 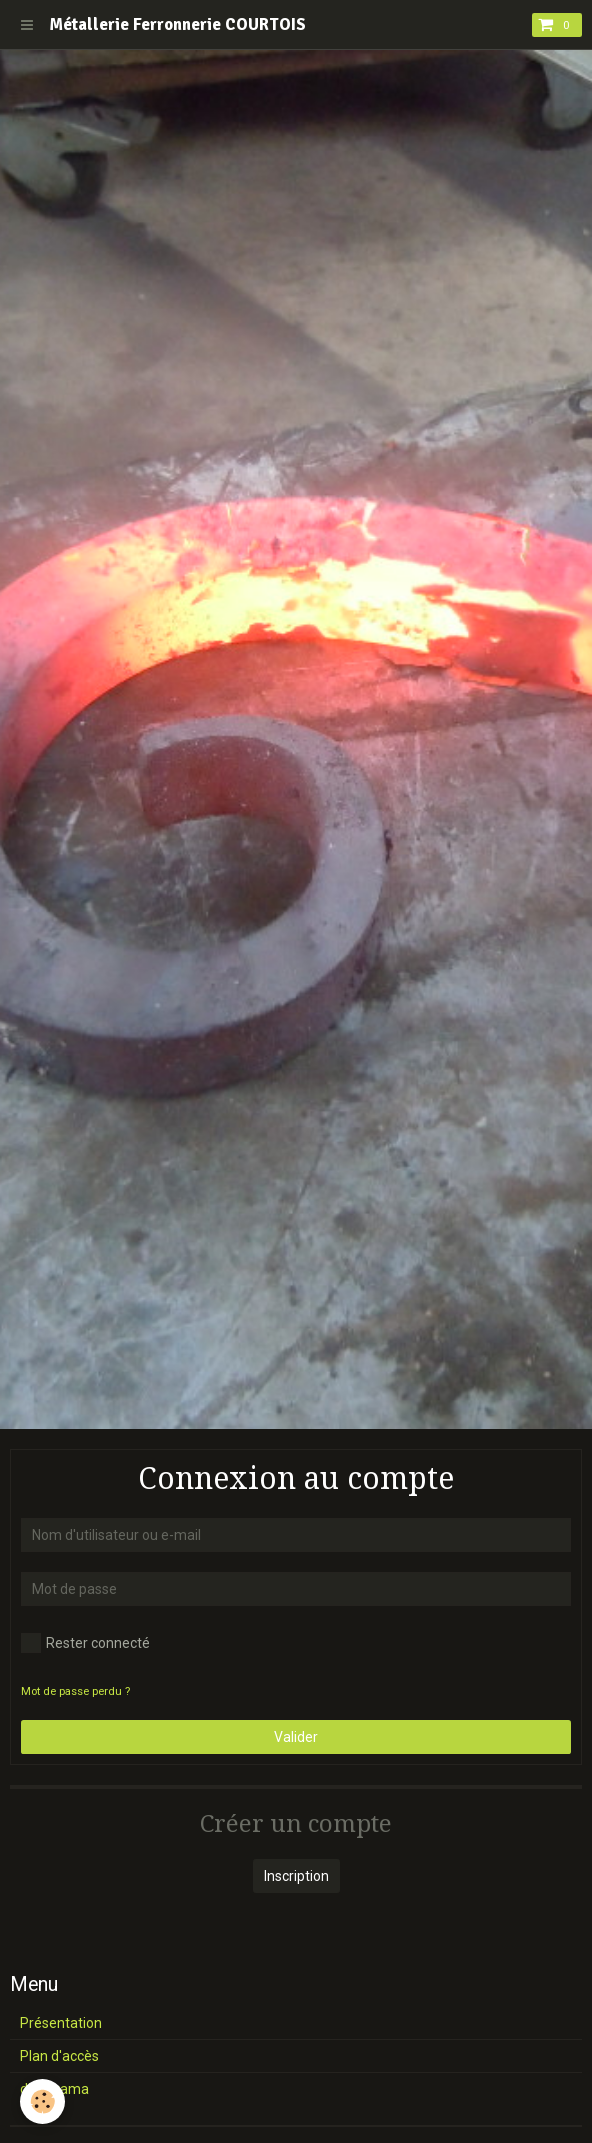 I want to click on diaporama, so click(x=54, y=2089).